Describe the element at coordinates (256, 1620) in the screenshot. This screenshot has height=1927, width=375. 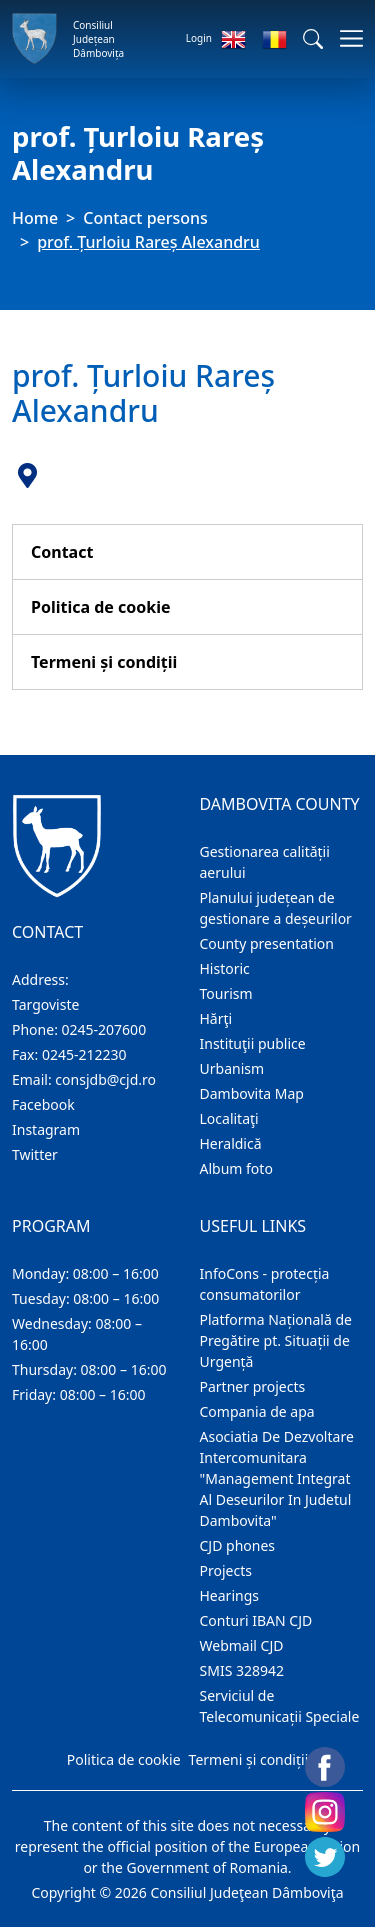
I see `Conturi IBAN CJD` at that location.